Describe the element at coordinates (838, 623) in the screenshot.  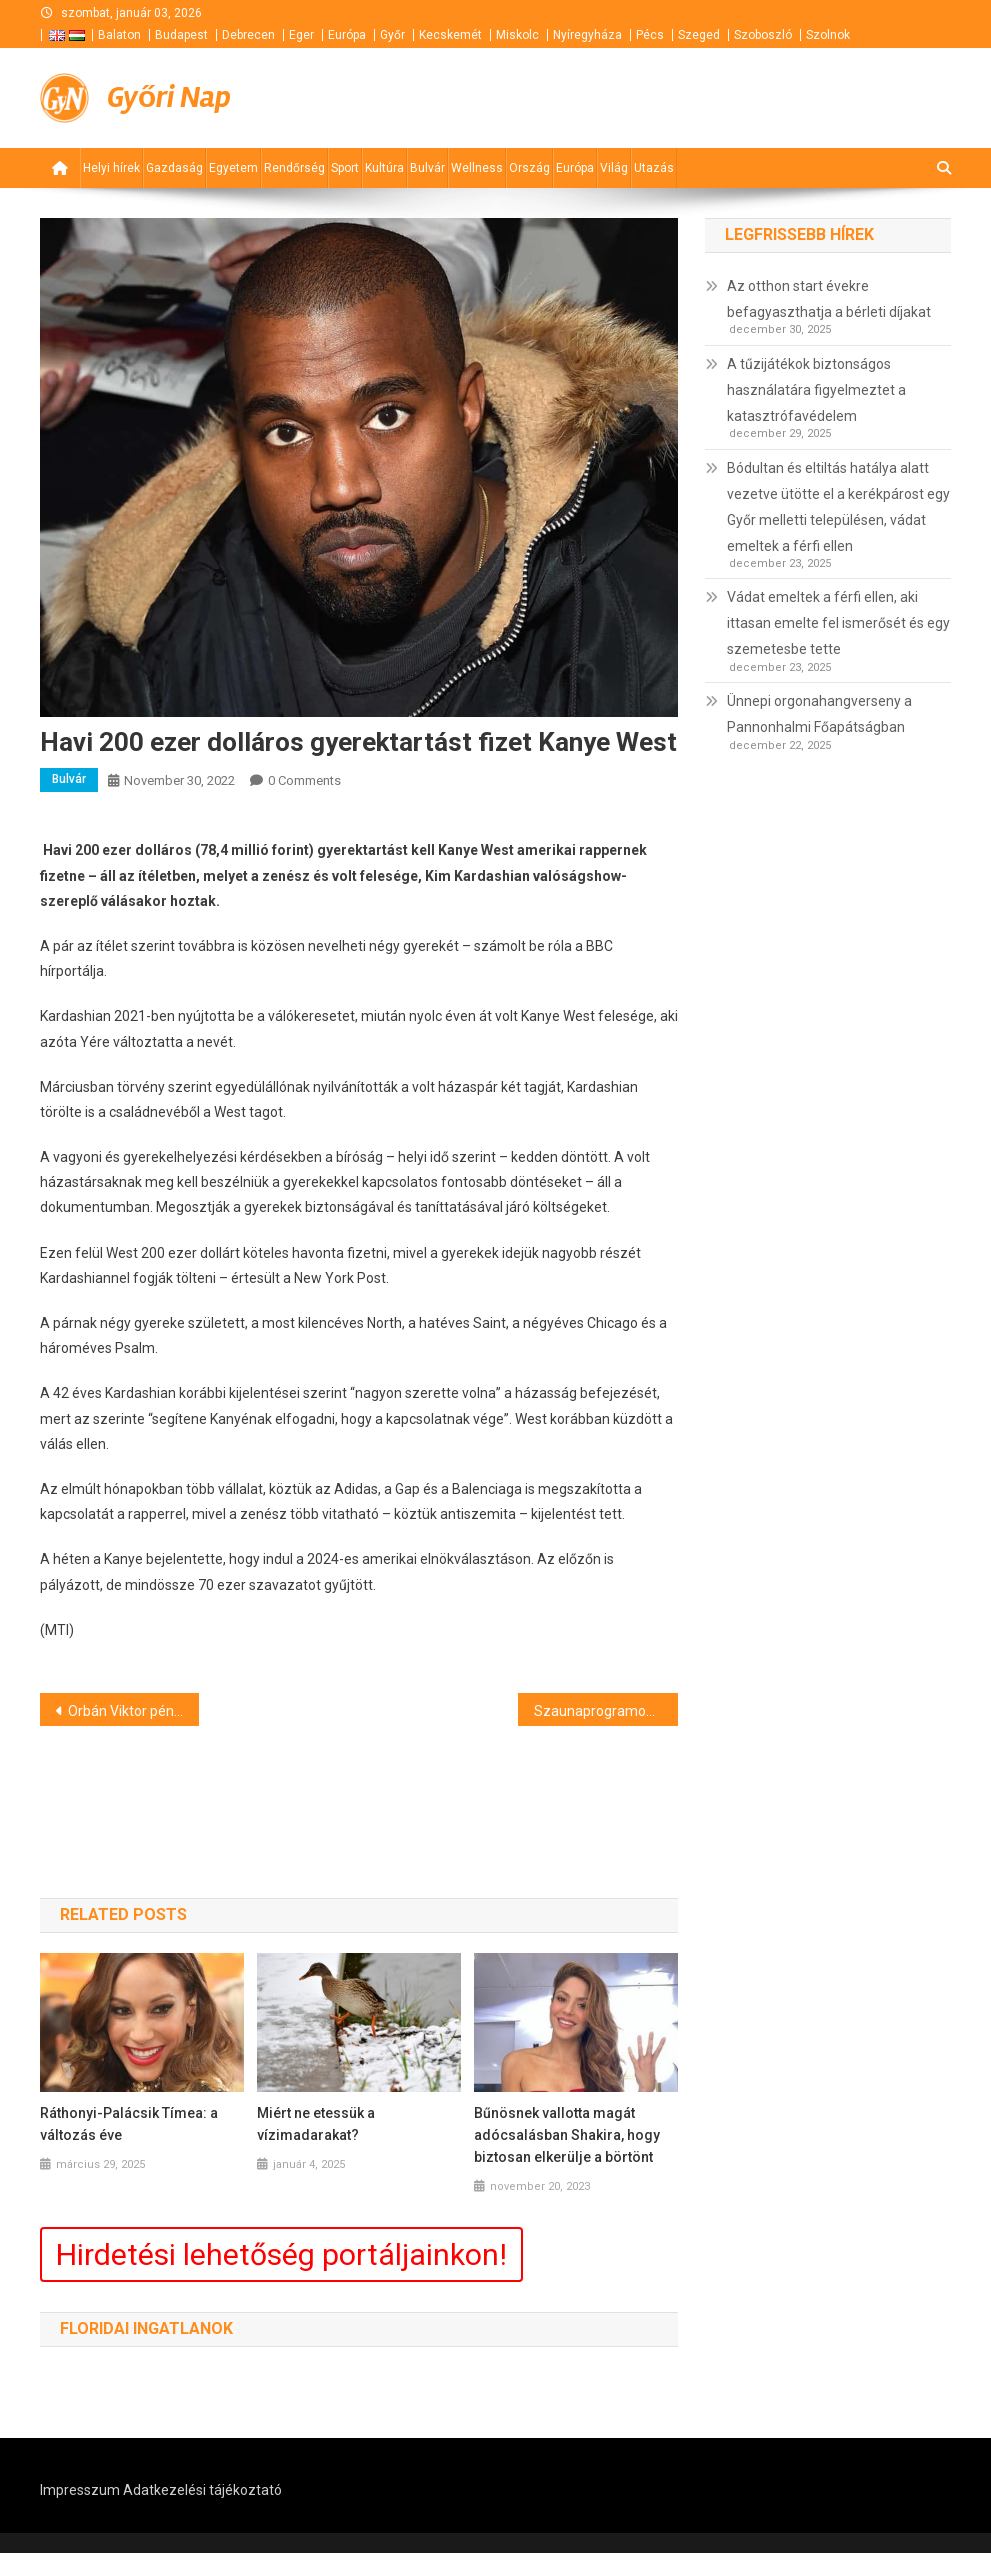
I see `Vádat emeltek a férfi ellen, aki ittasan emelte fel ismerősét és egy szemetesbe tette` at that location.